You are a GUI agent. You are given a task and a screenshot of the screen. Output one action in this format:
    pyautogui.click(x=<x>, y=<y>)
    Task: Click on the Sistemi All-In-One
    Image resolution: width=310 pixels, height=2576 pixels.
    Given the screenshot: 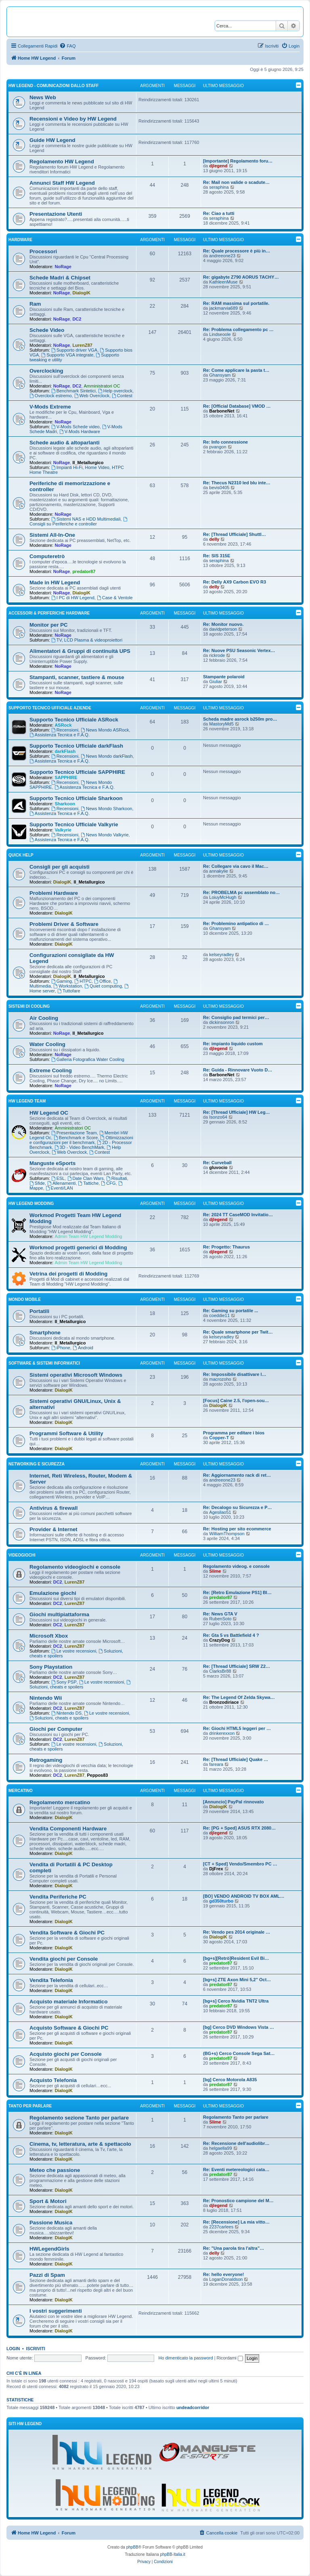 What is the action you would take?
    pyautogui.click(x=52, y=535)
    